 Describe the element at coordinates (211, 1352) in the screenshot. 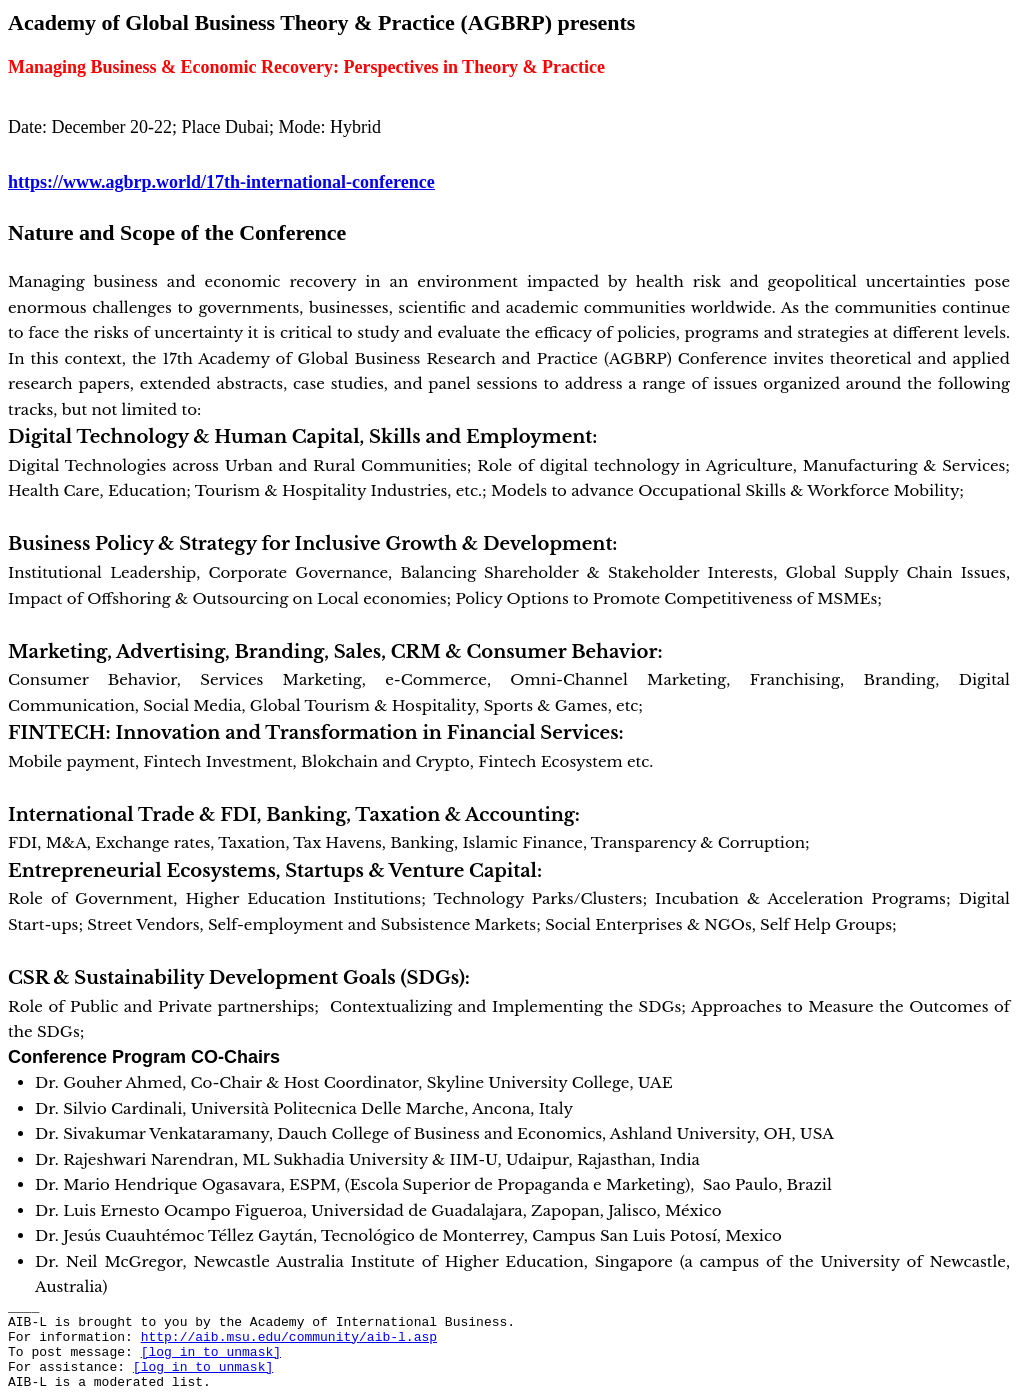

I see `[log in to unmask]` at that location.